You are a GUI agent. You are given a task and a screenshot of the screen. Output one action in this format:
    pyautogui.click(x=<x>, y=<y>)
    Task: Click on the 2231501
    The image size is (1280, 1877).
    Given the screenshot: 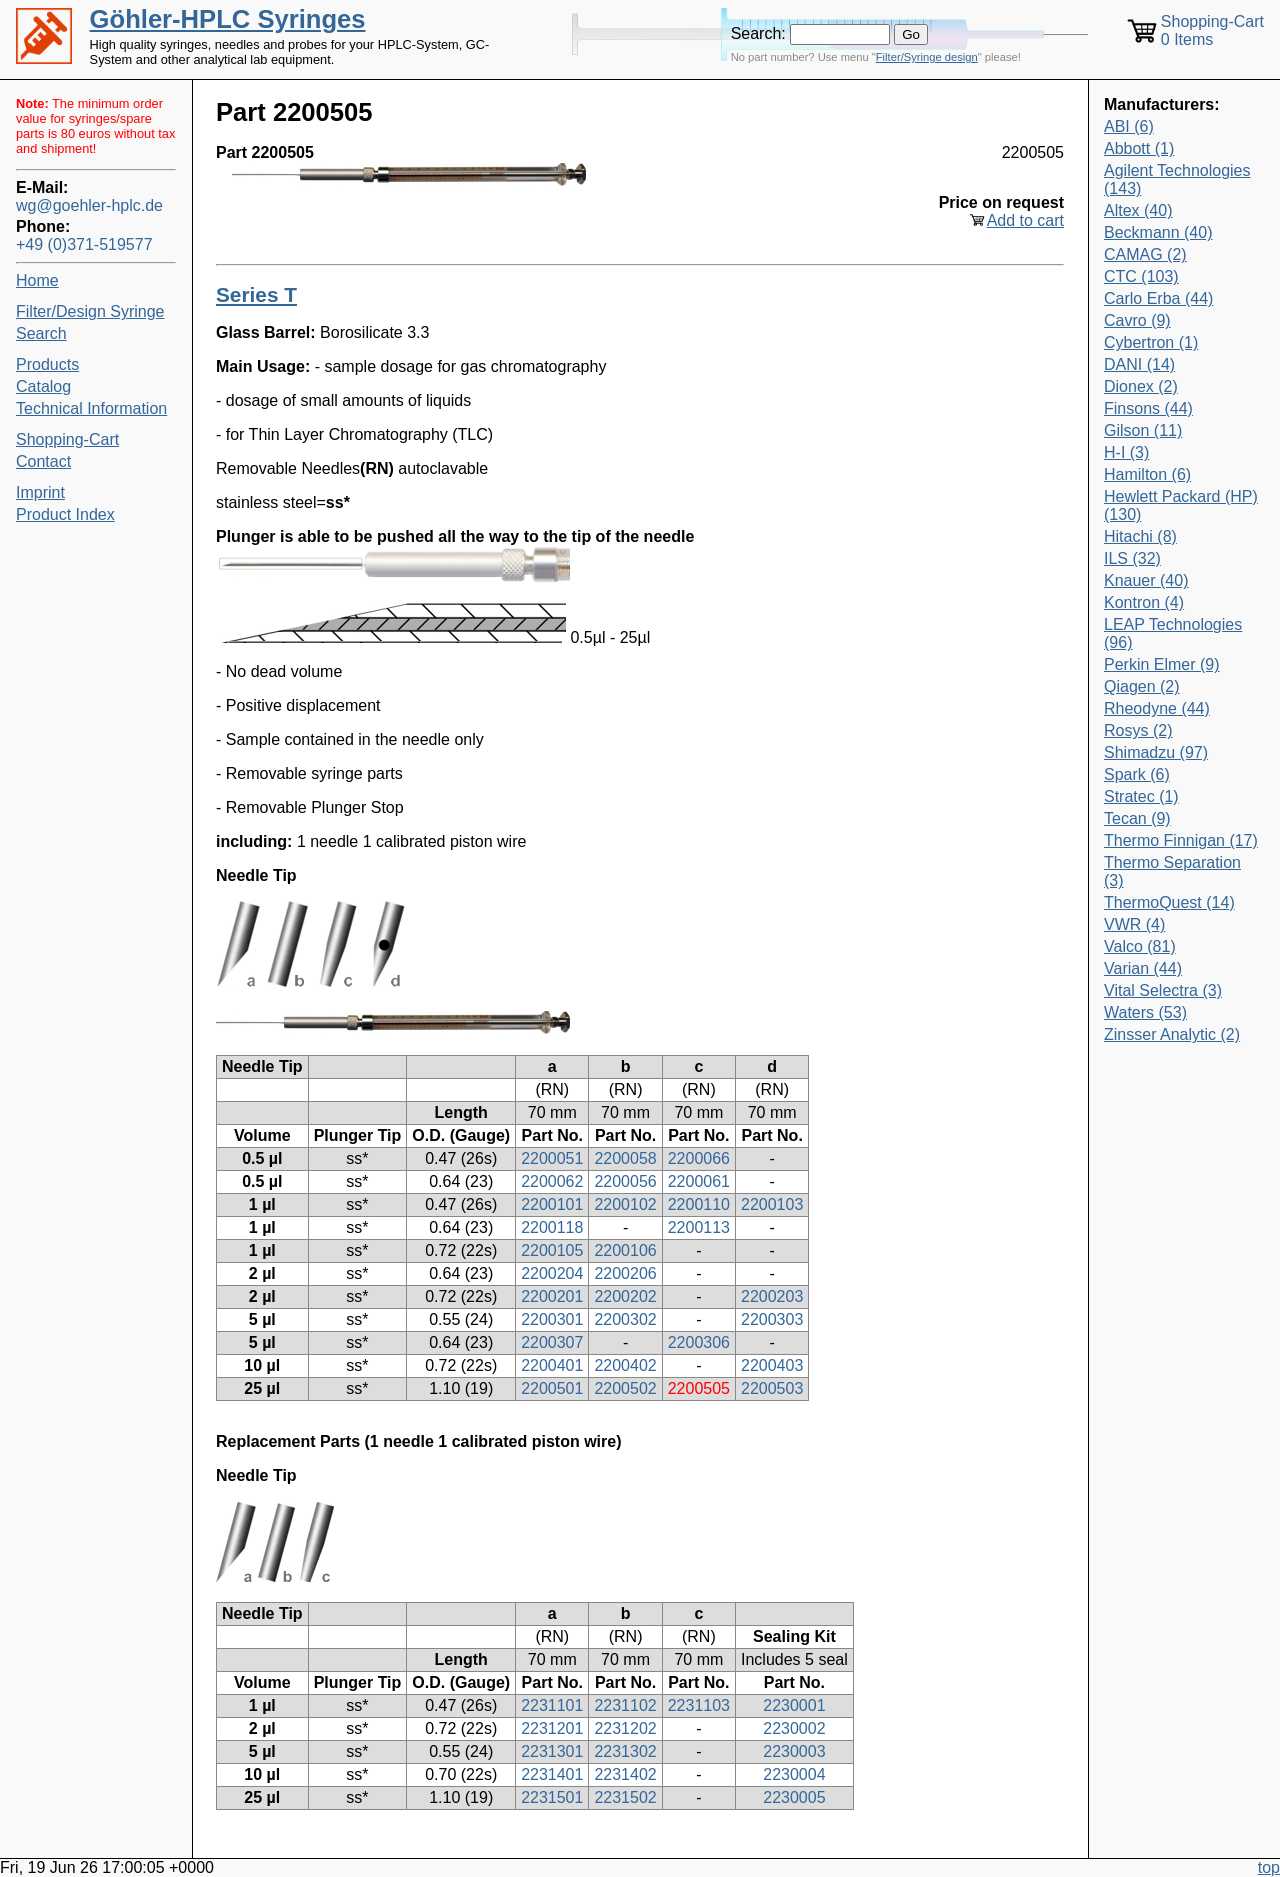 What is the action you would take?
    pyautogui.click(x=552, y=1797)
    